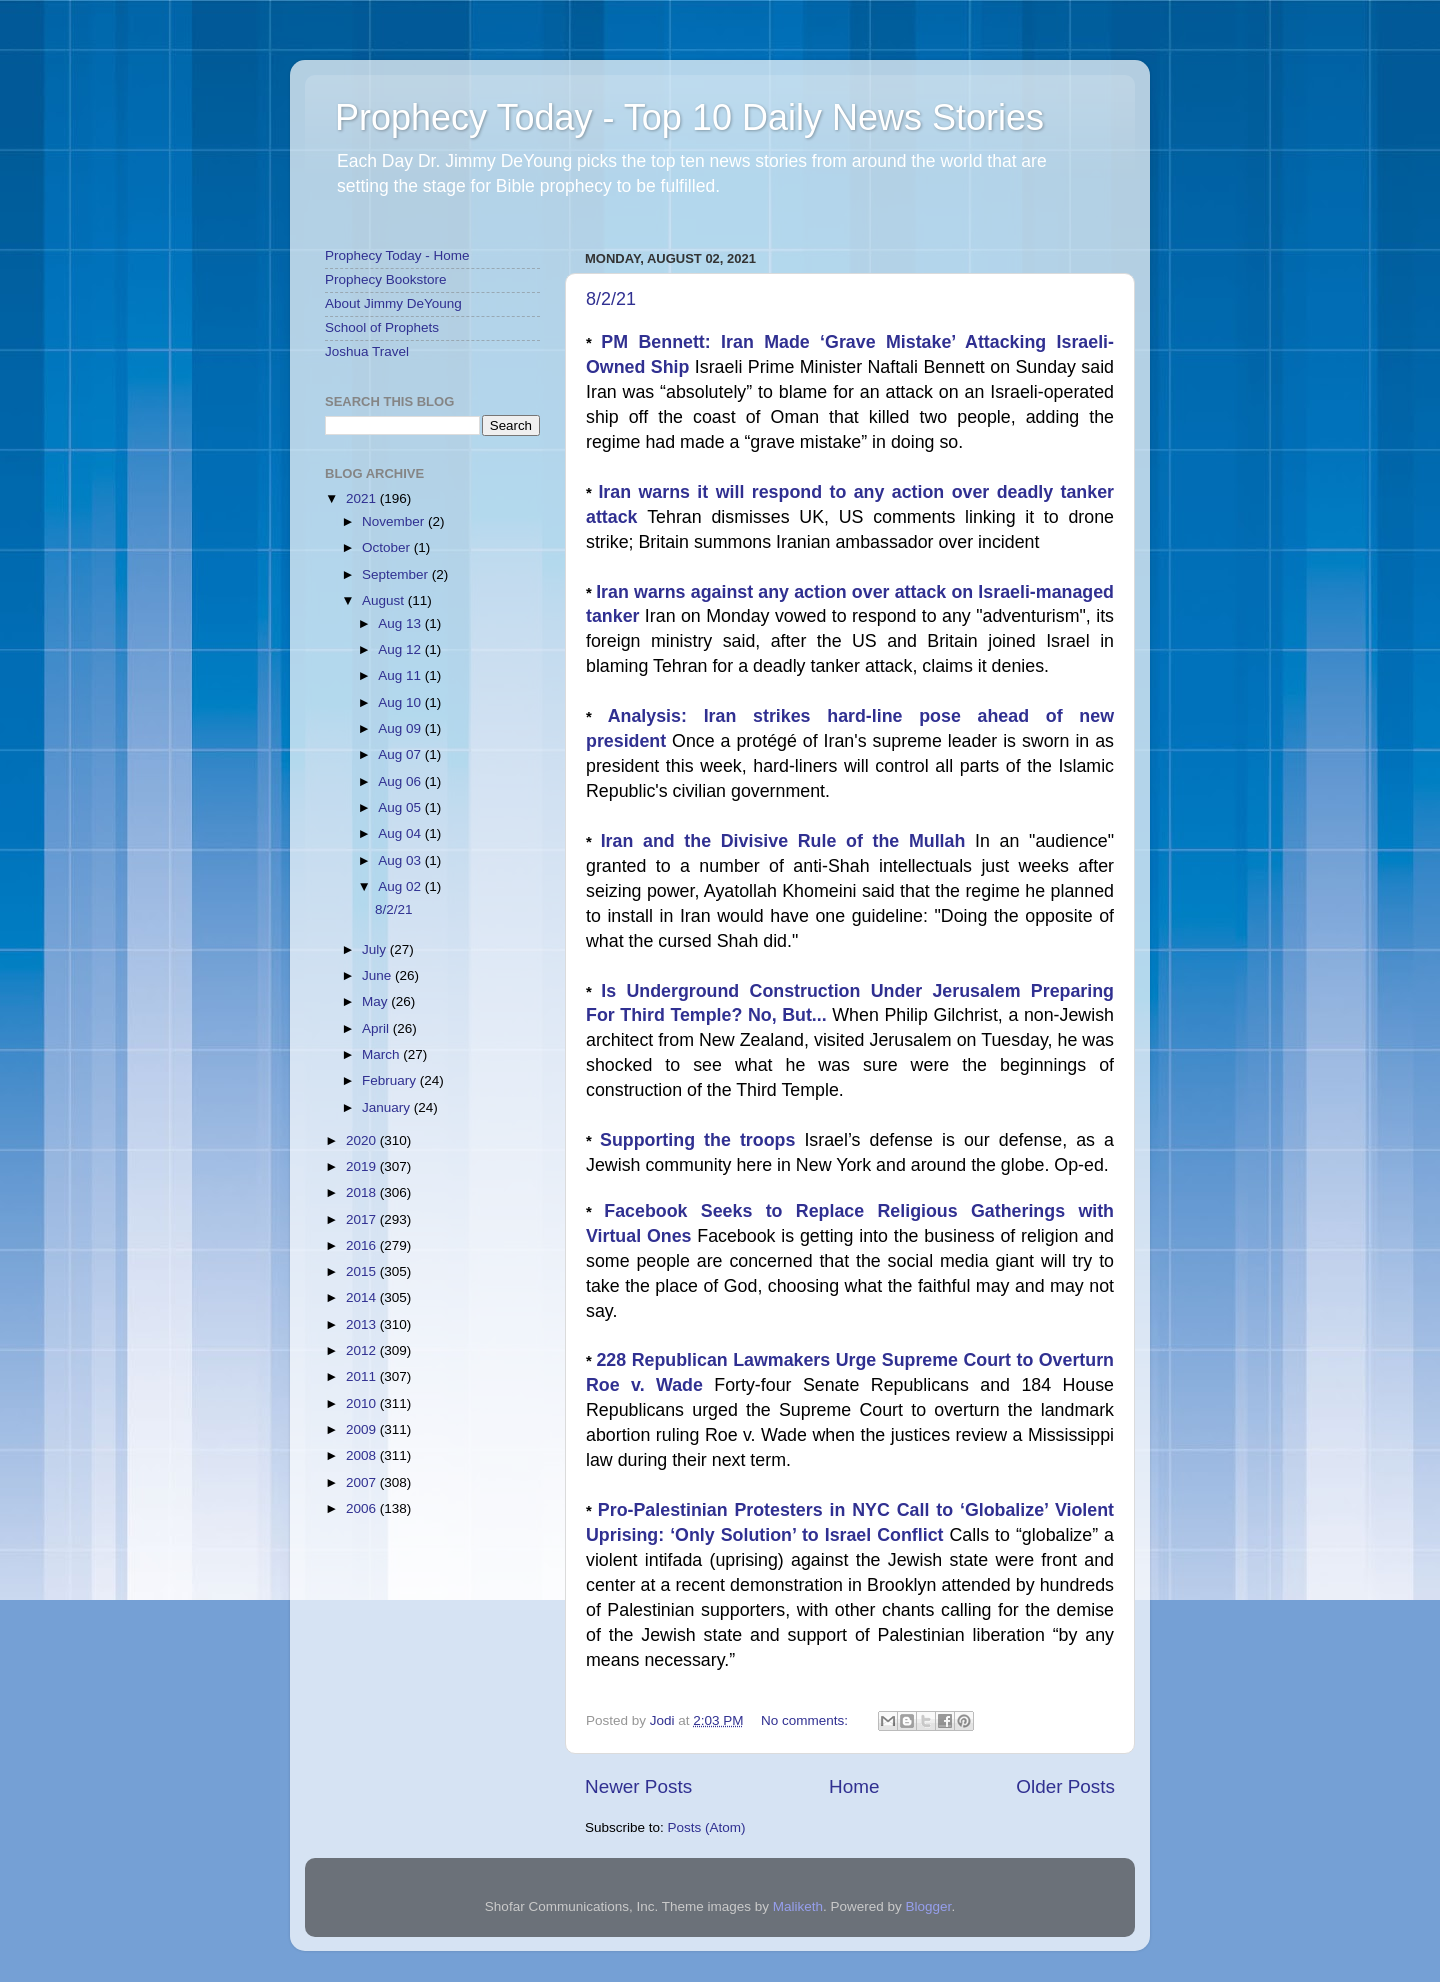 This screenshot has height=1982, width=1440. What do you see at coordinates (929, 1906) in the screenshot?
I see `Blogger` at bounding box center [929, 1906].